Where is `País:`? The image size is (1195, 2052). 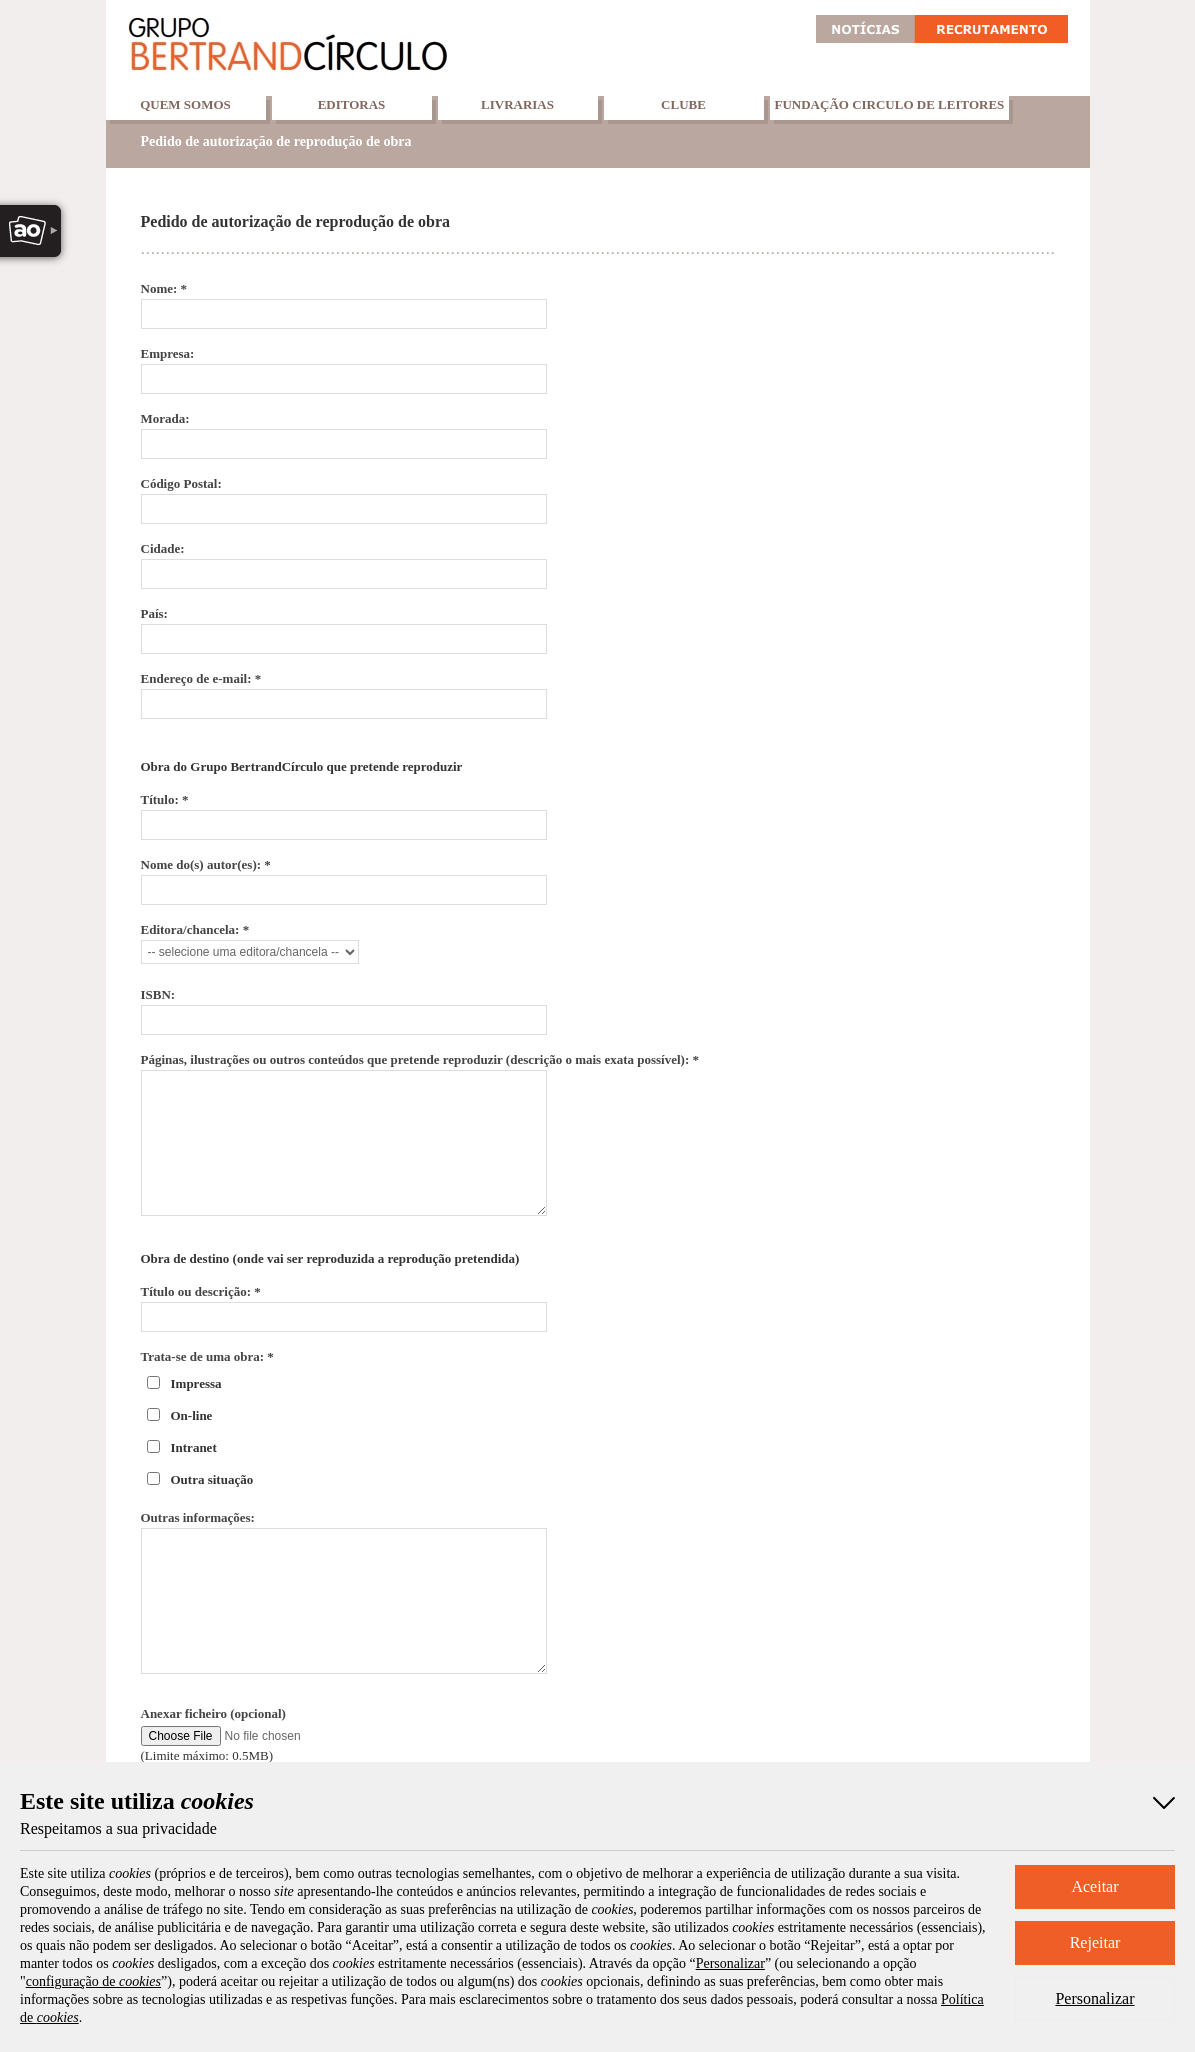
País: is located at coordinates (154, 613).